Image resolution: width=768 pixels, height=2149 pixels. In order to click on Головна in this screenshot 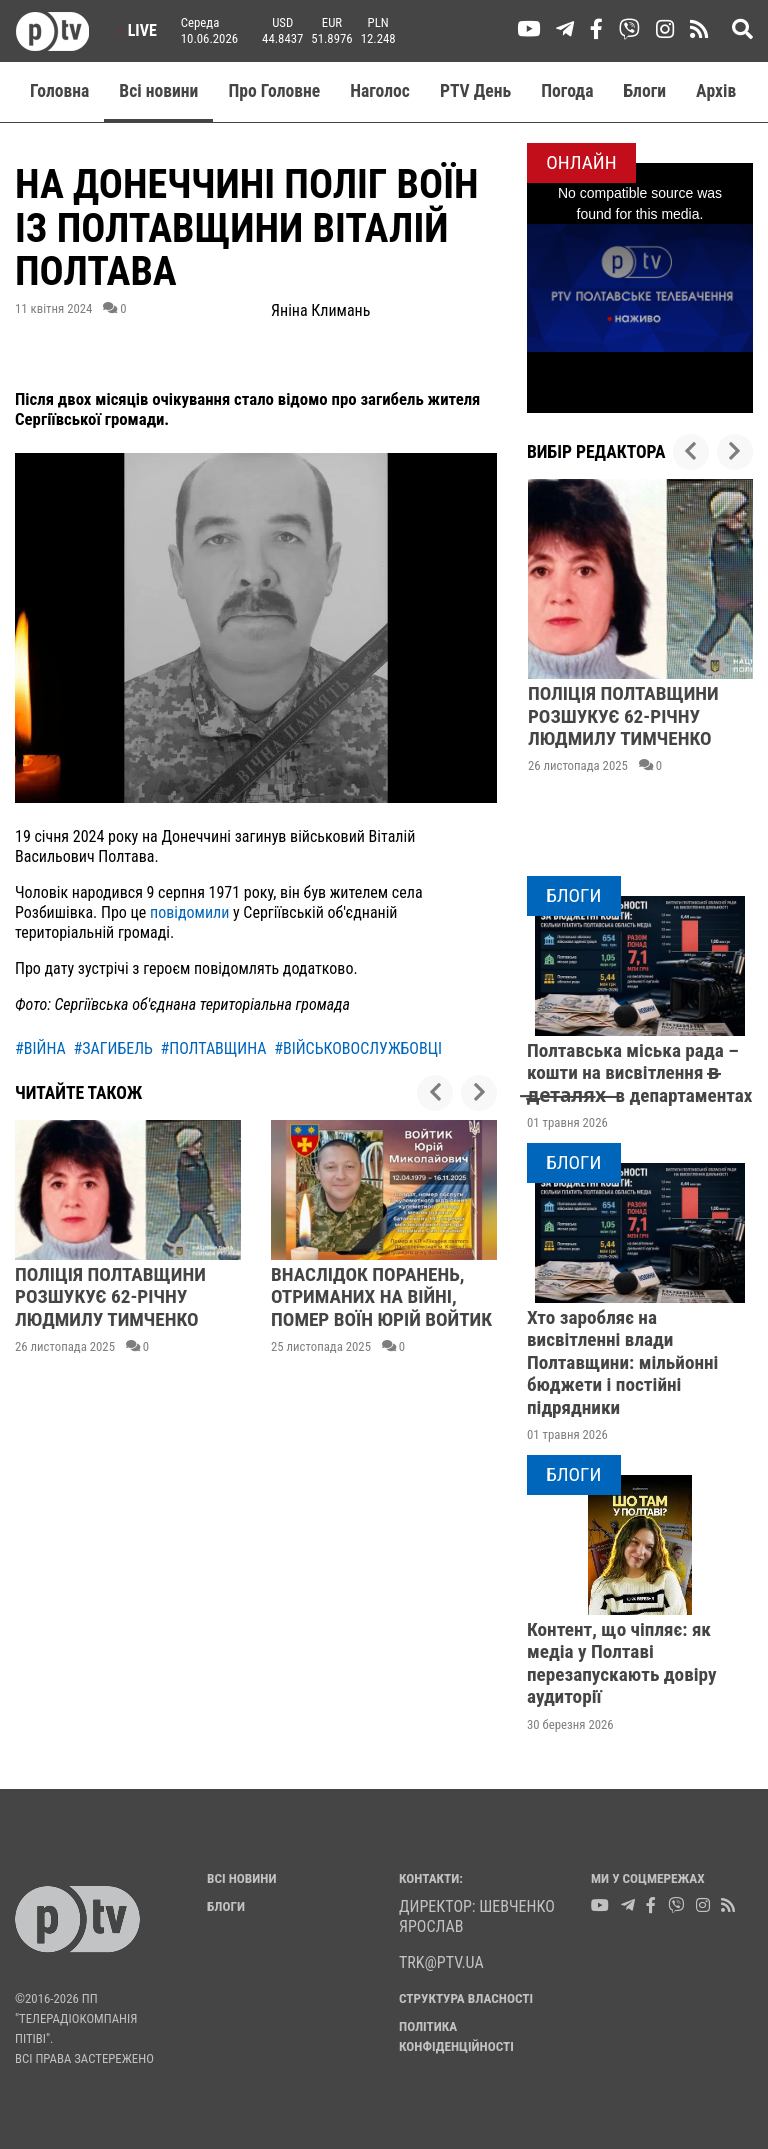, I will do `click(59, 91)`.